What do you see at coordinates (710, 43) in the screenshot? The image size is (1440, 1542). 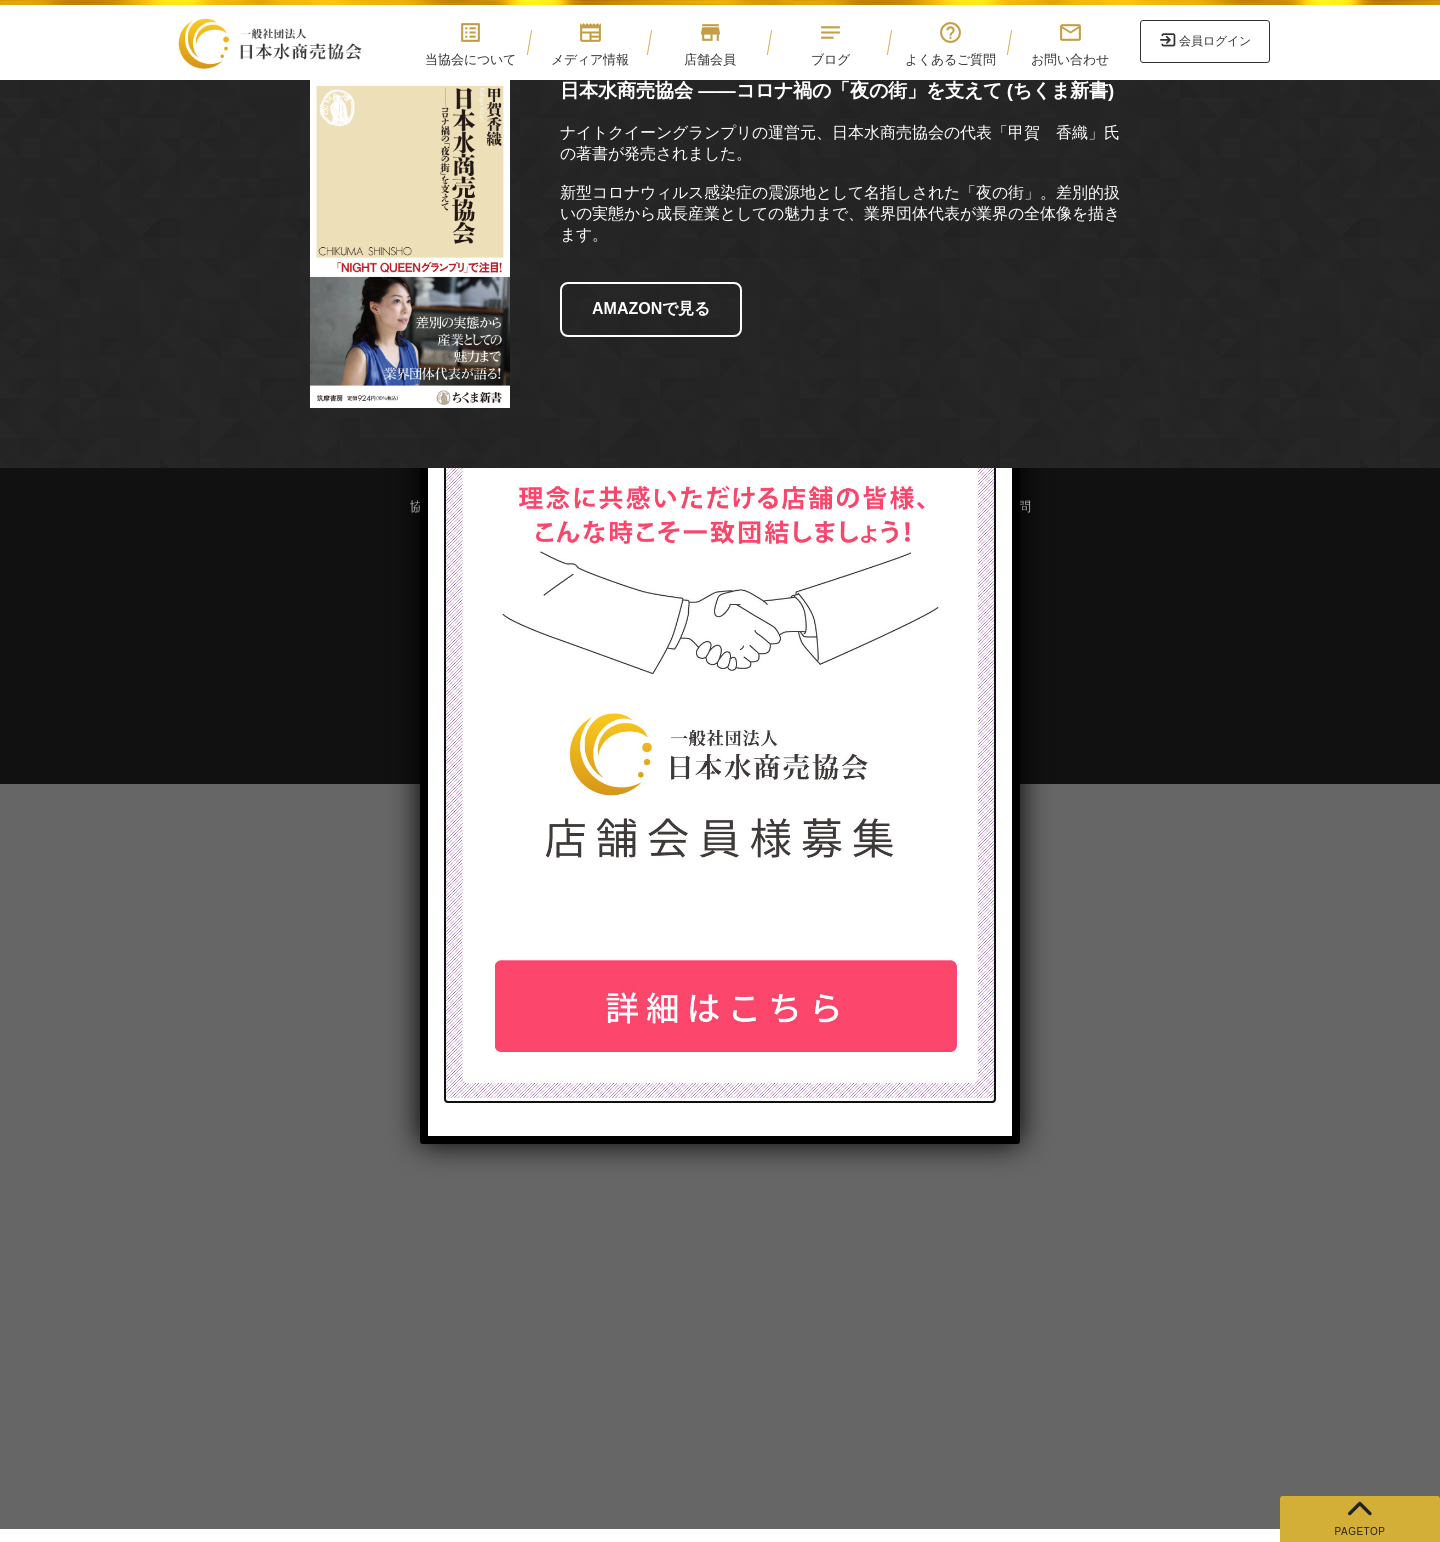 I see `店舗会員` at bounding box center [710, 43].